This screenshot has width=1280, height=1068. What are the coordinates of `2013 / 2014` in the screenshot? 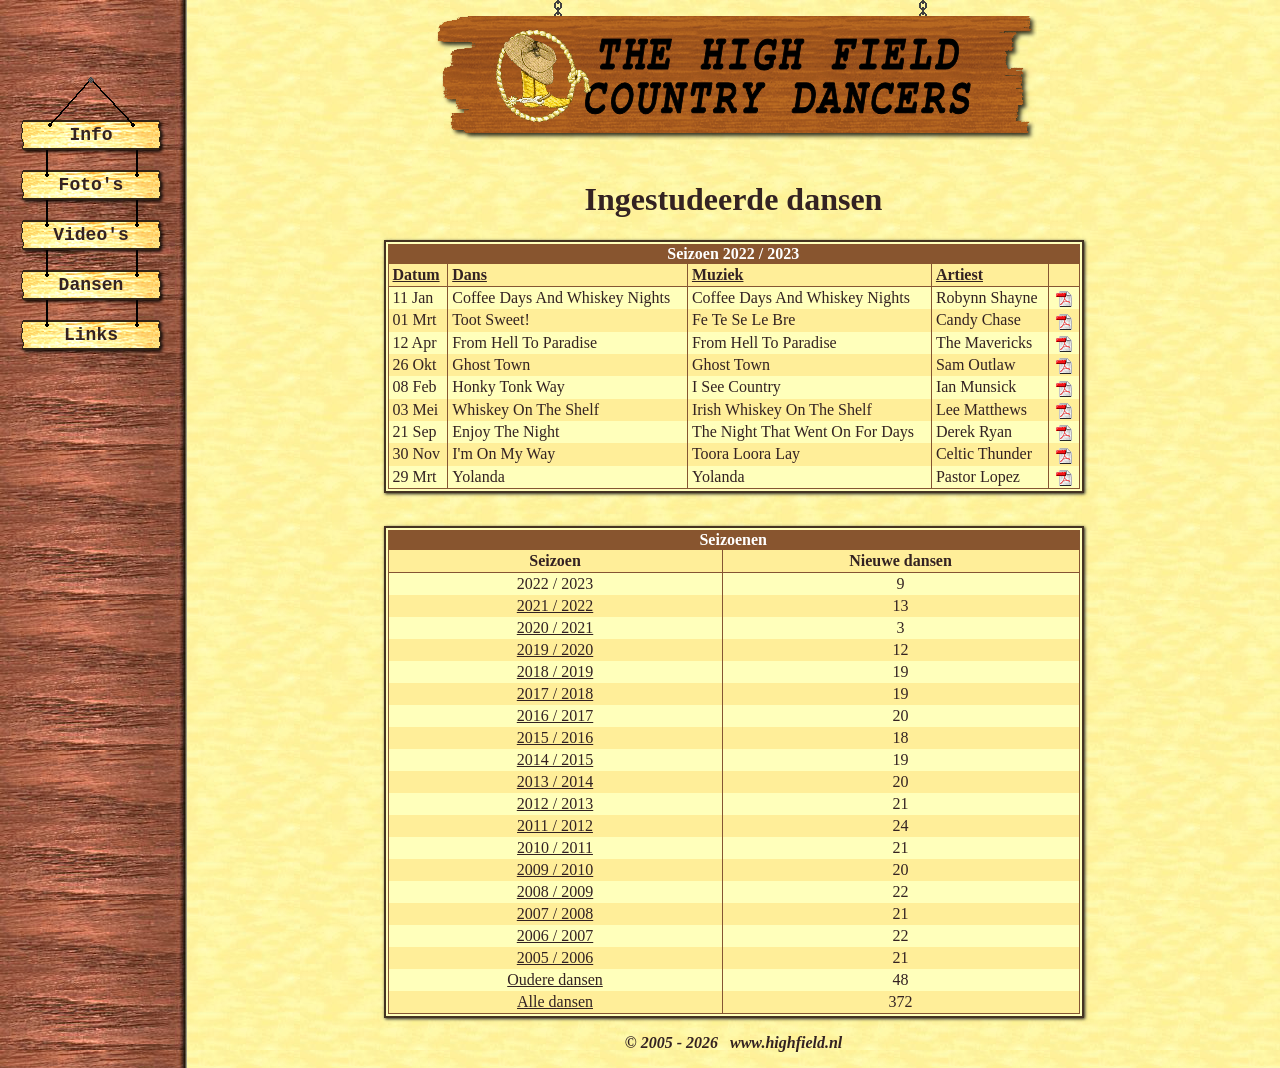 It's located at (555, 781).